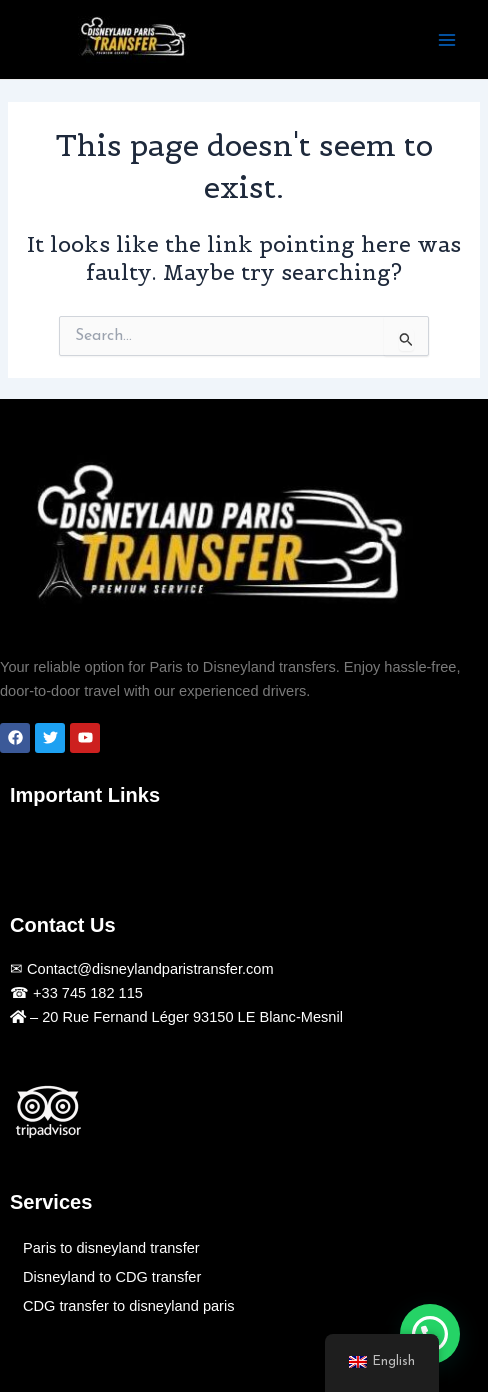 The image size is (488, 1392). Describe the element at coordinates (30, 850) in the screenshot. I see `[button]` at that location.